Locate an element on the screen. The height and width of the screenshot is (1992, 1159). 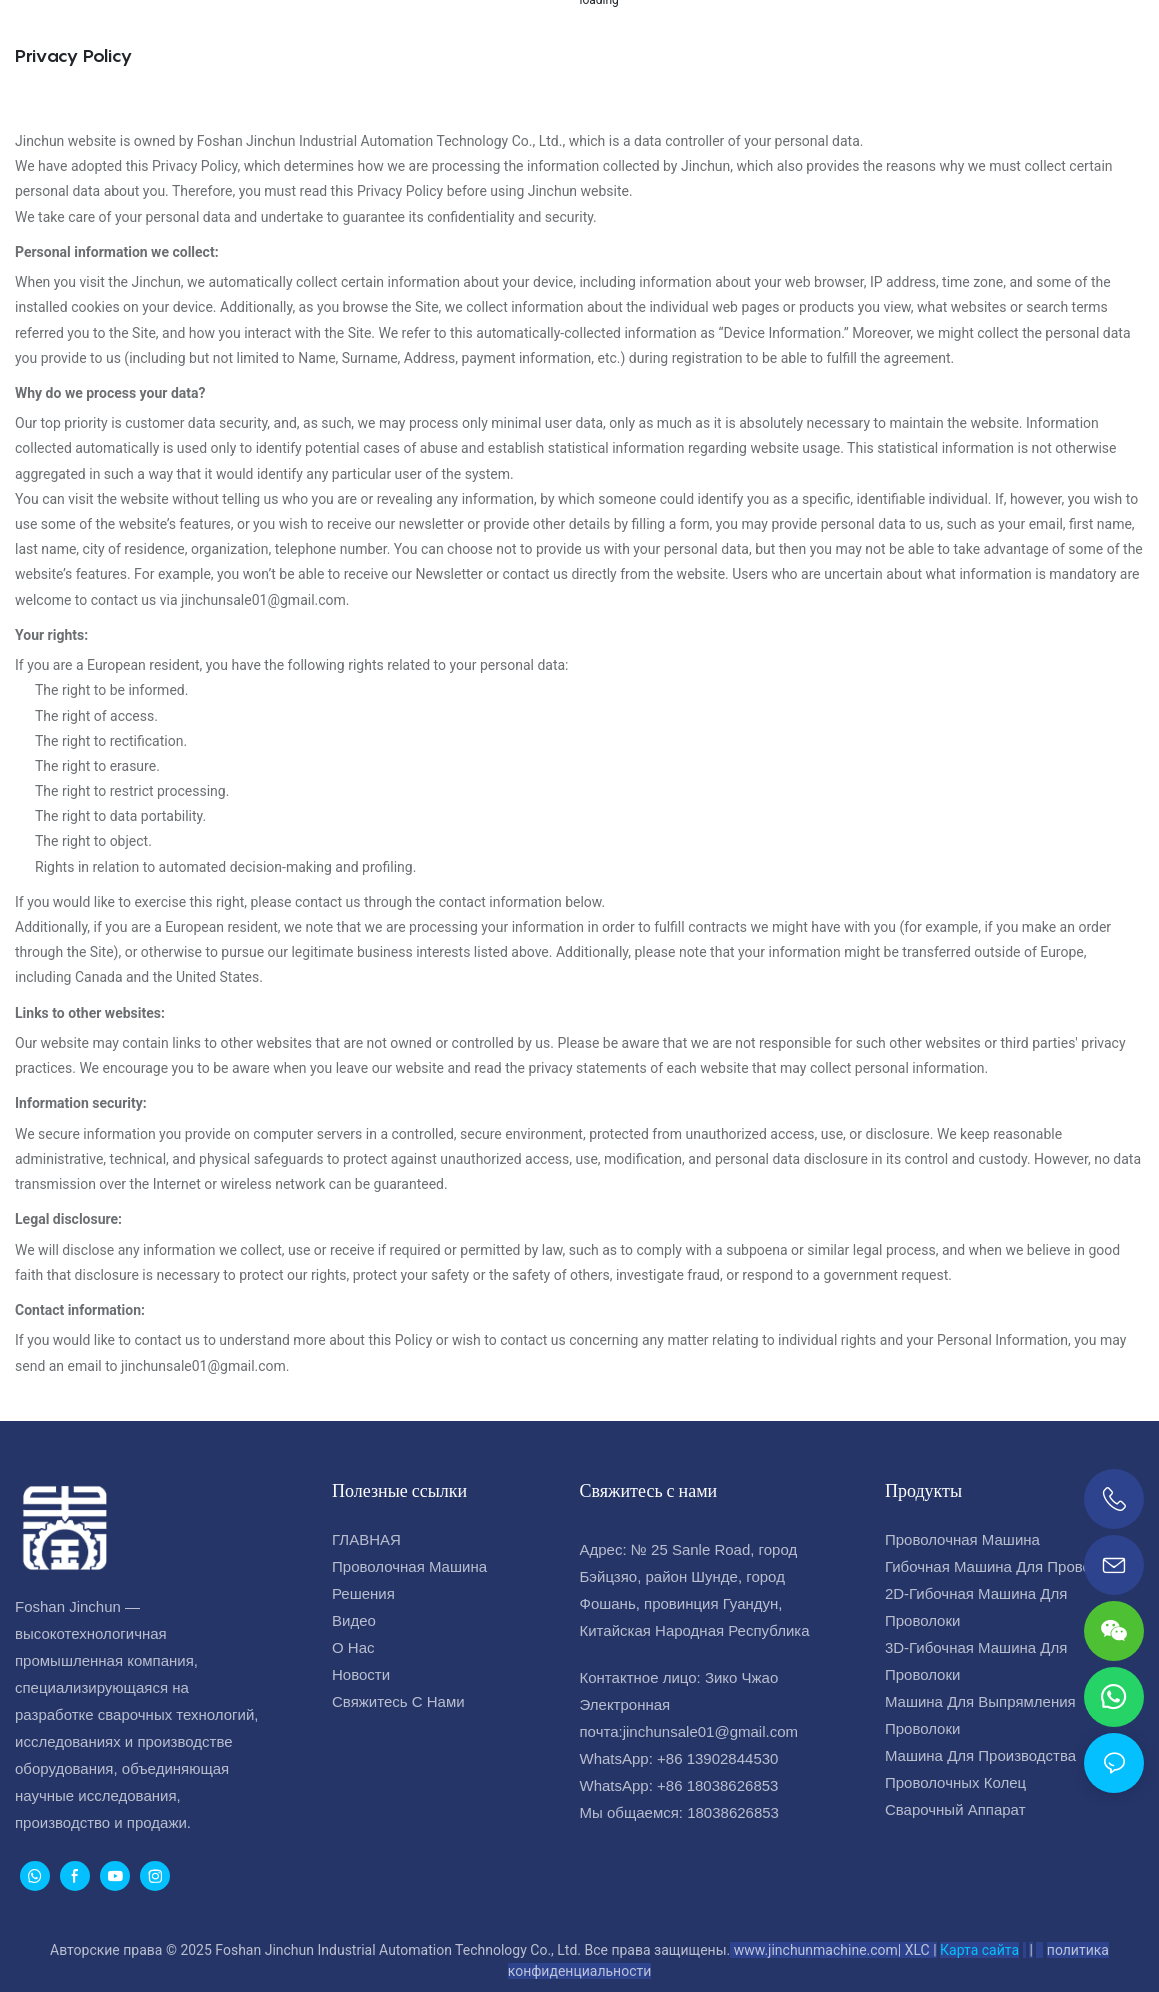
Карта сайта is located at coordinates (979, 1950).